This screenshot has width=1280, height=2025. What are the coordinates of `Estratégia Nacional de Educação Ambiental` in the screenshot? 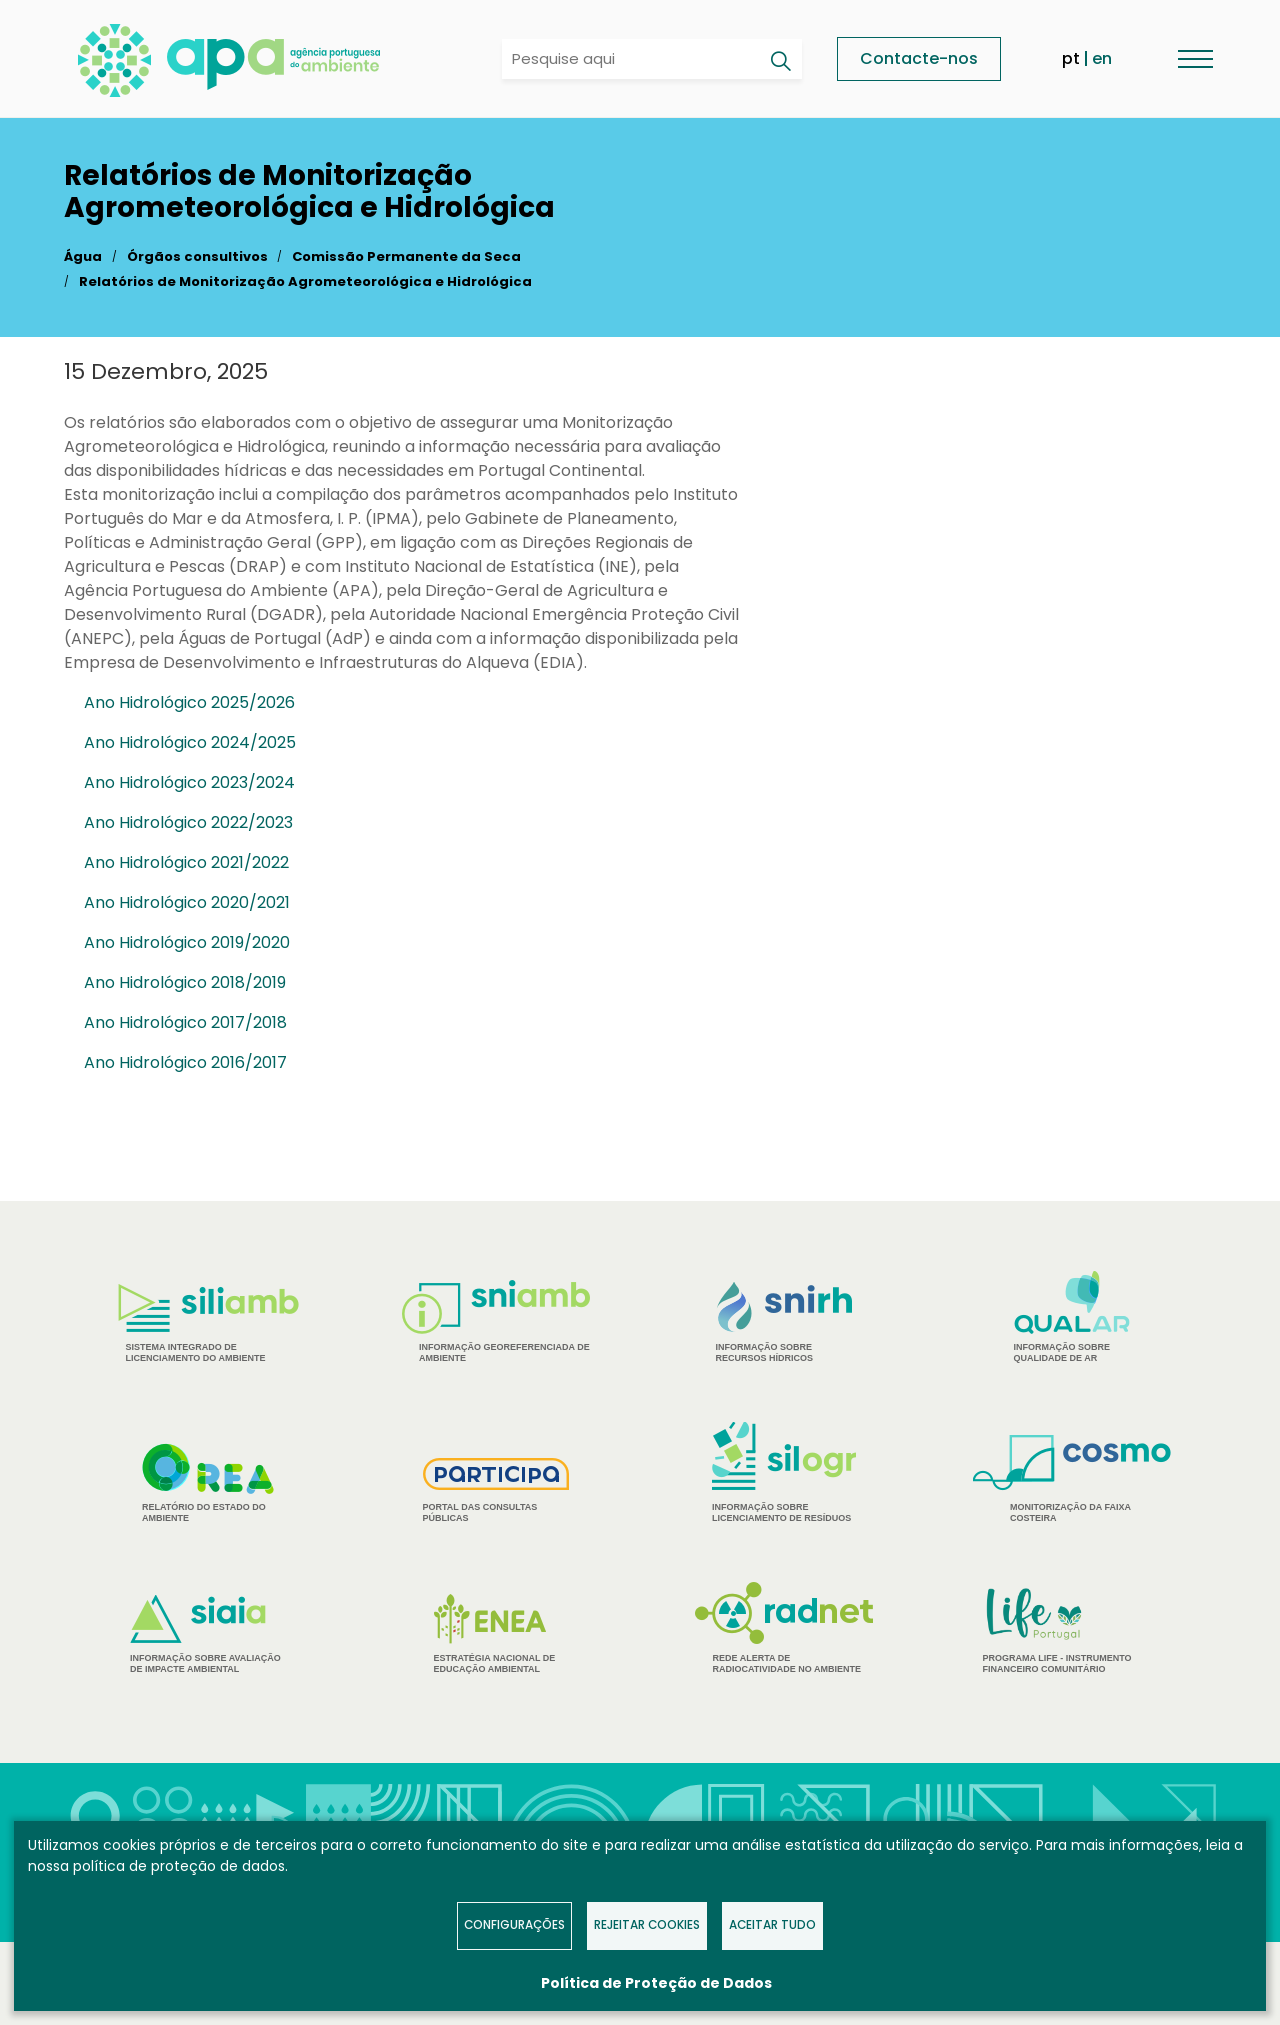 It's located at (496, 1634).